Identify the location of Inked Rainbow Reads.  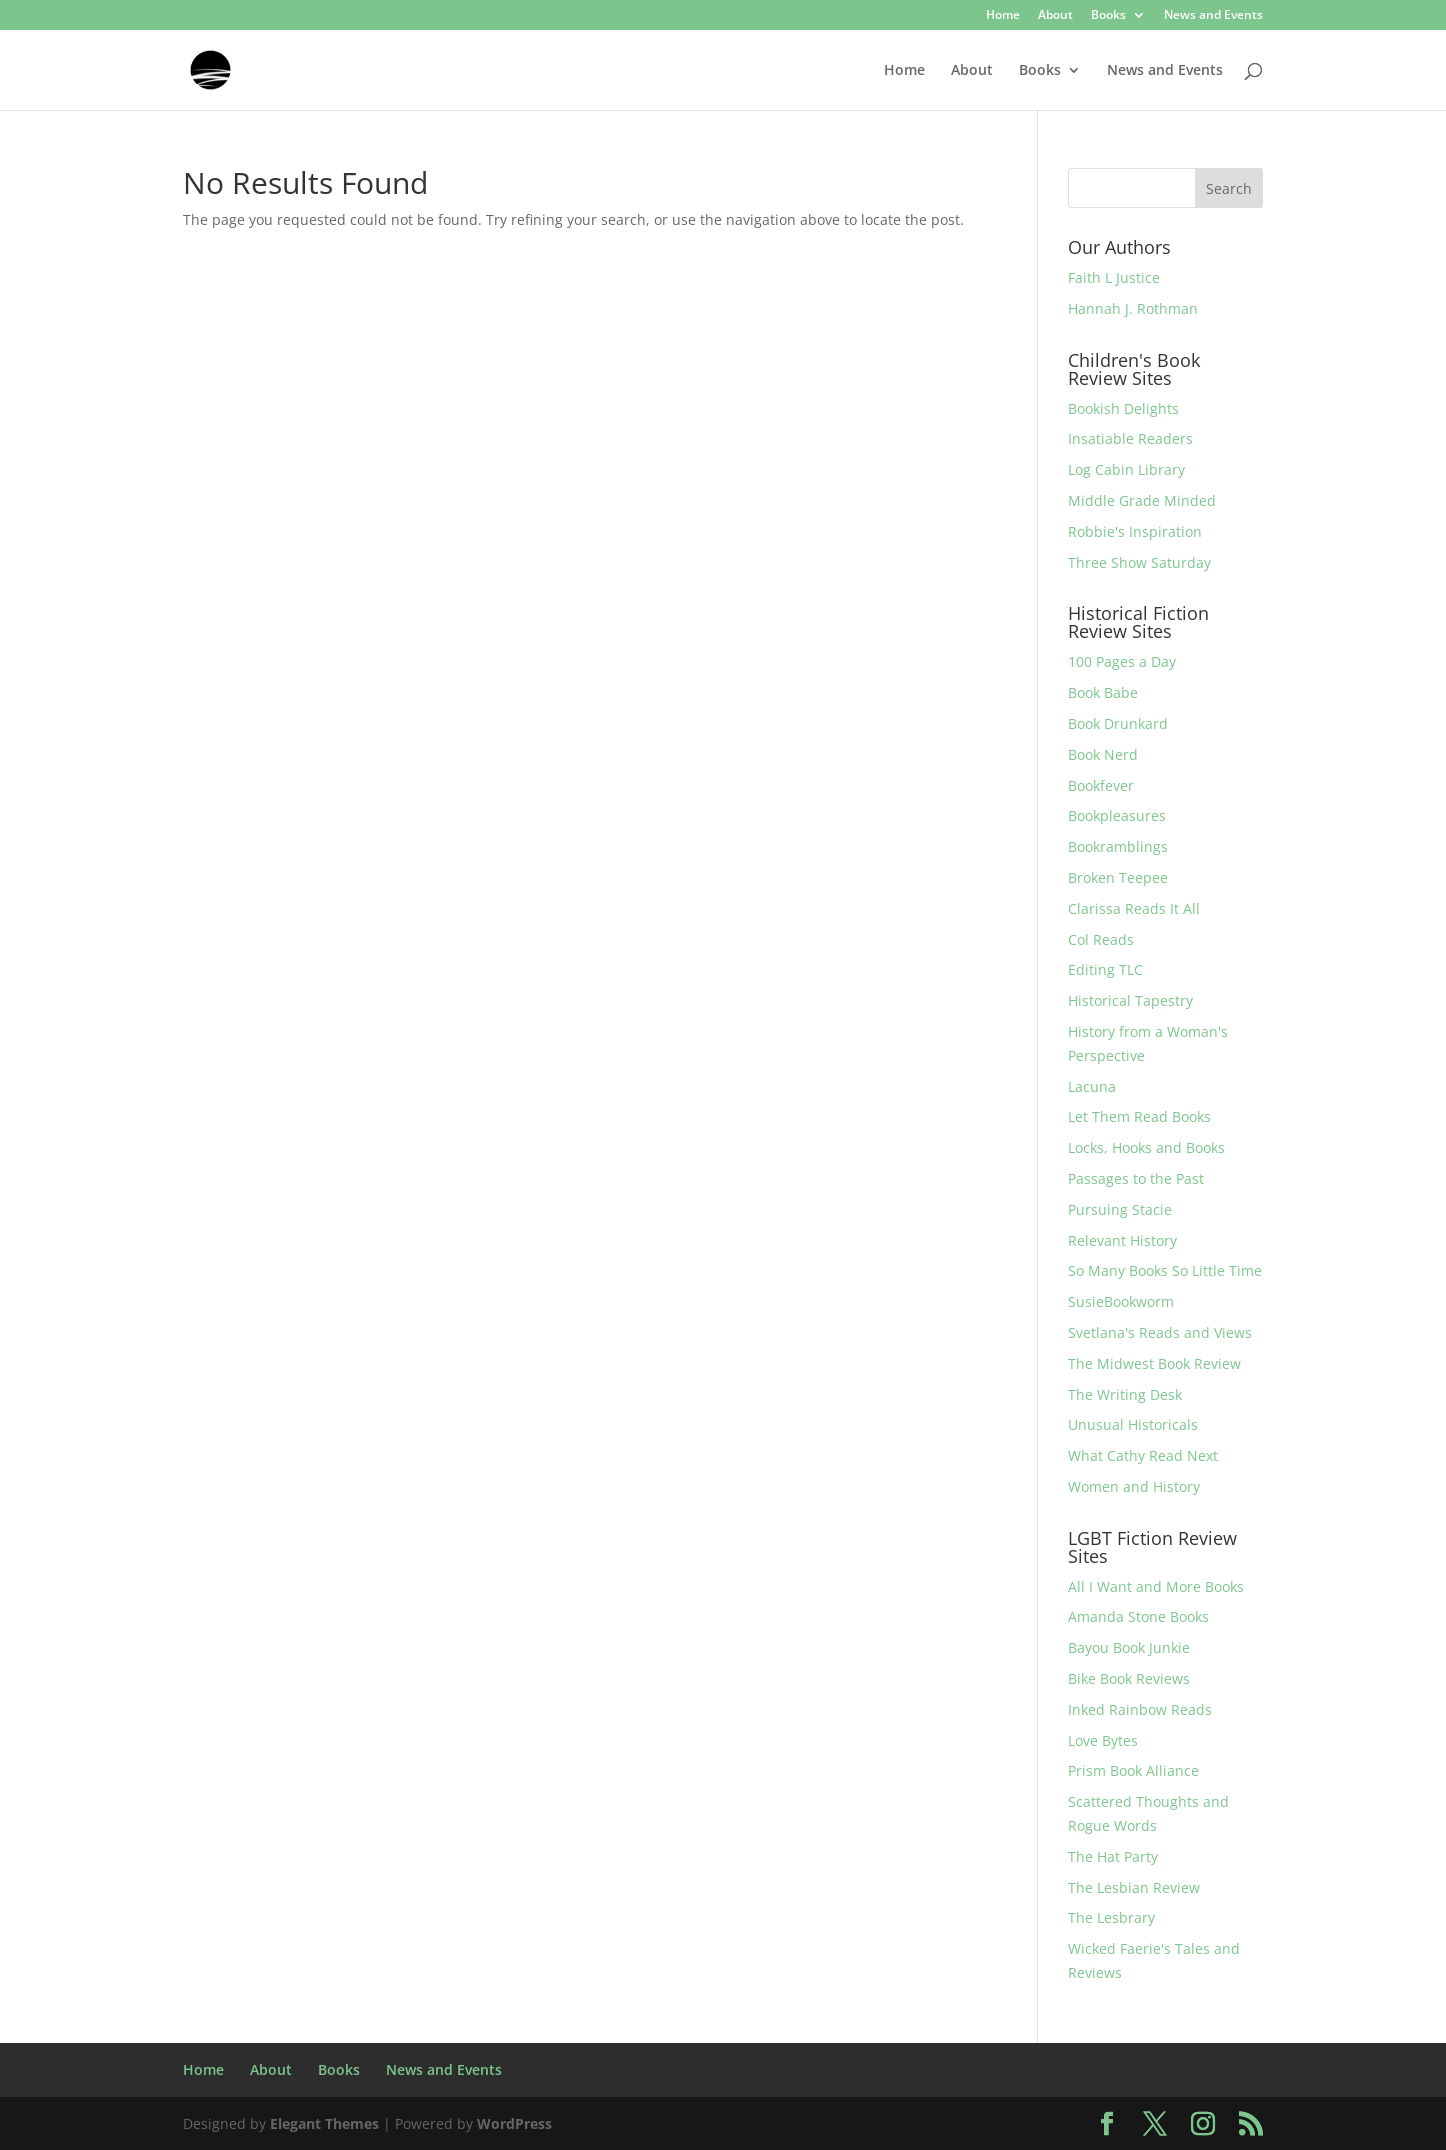
(1140, 1709).